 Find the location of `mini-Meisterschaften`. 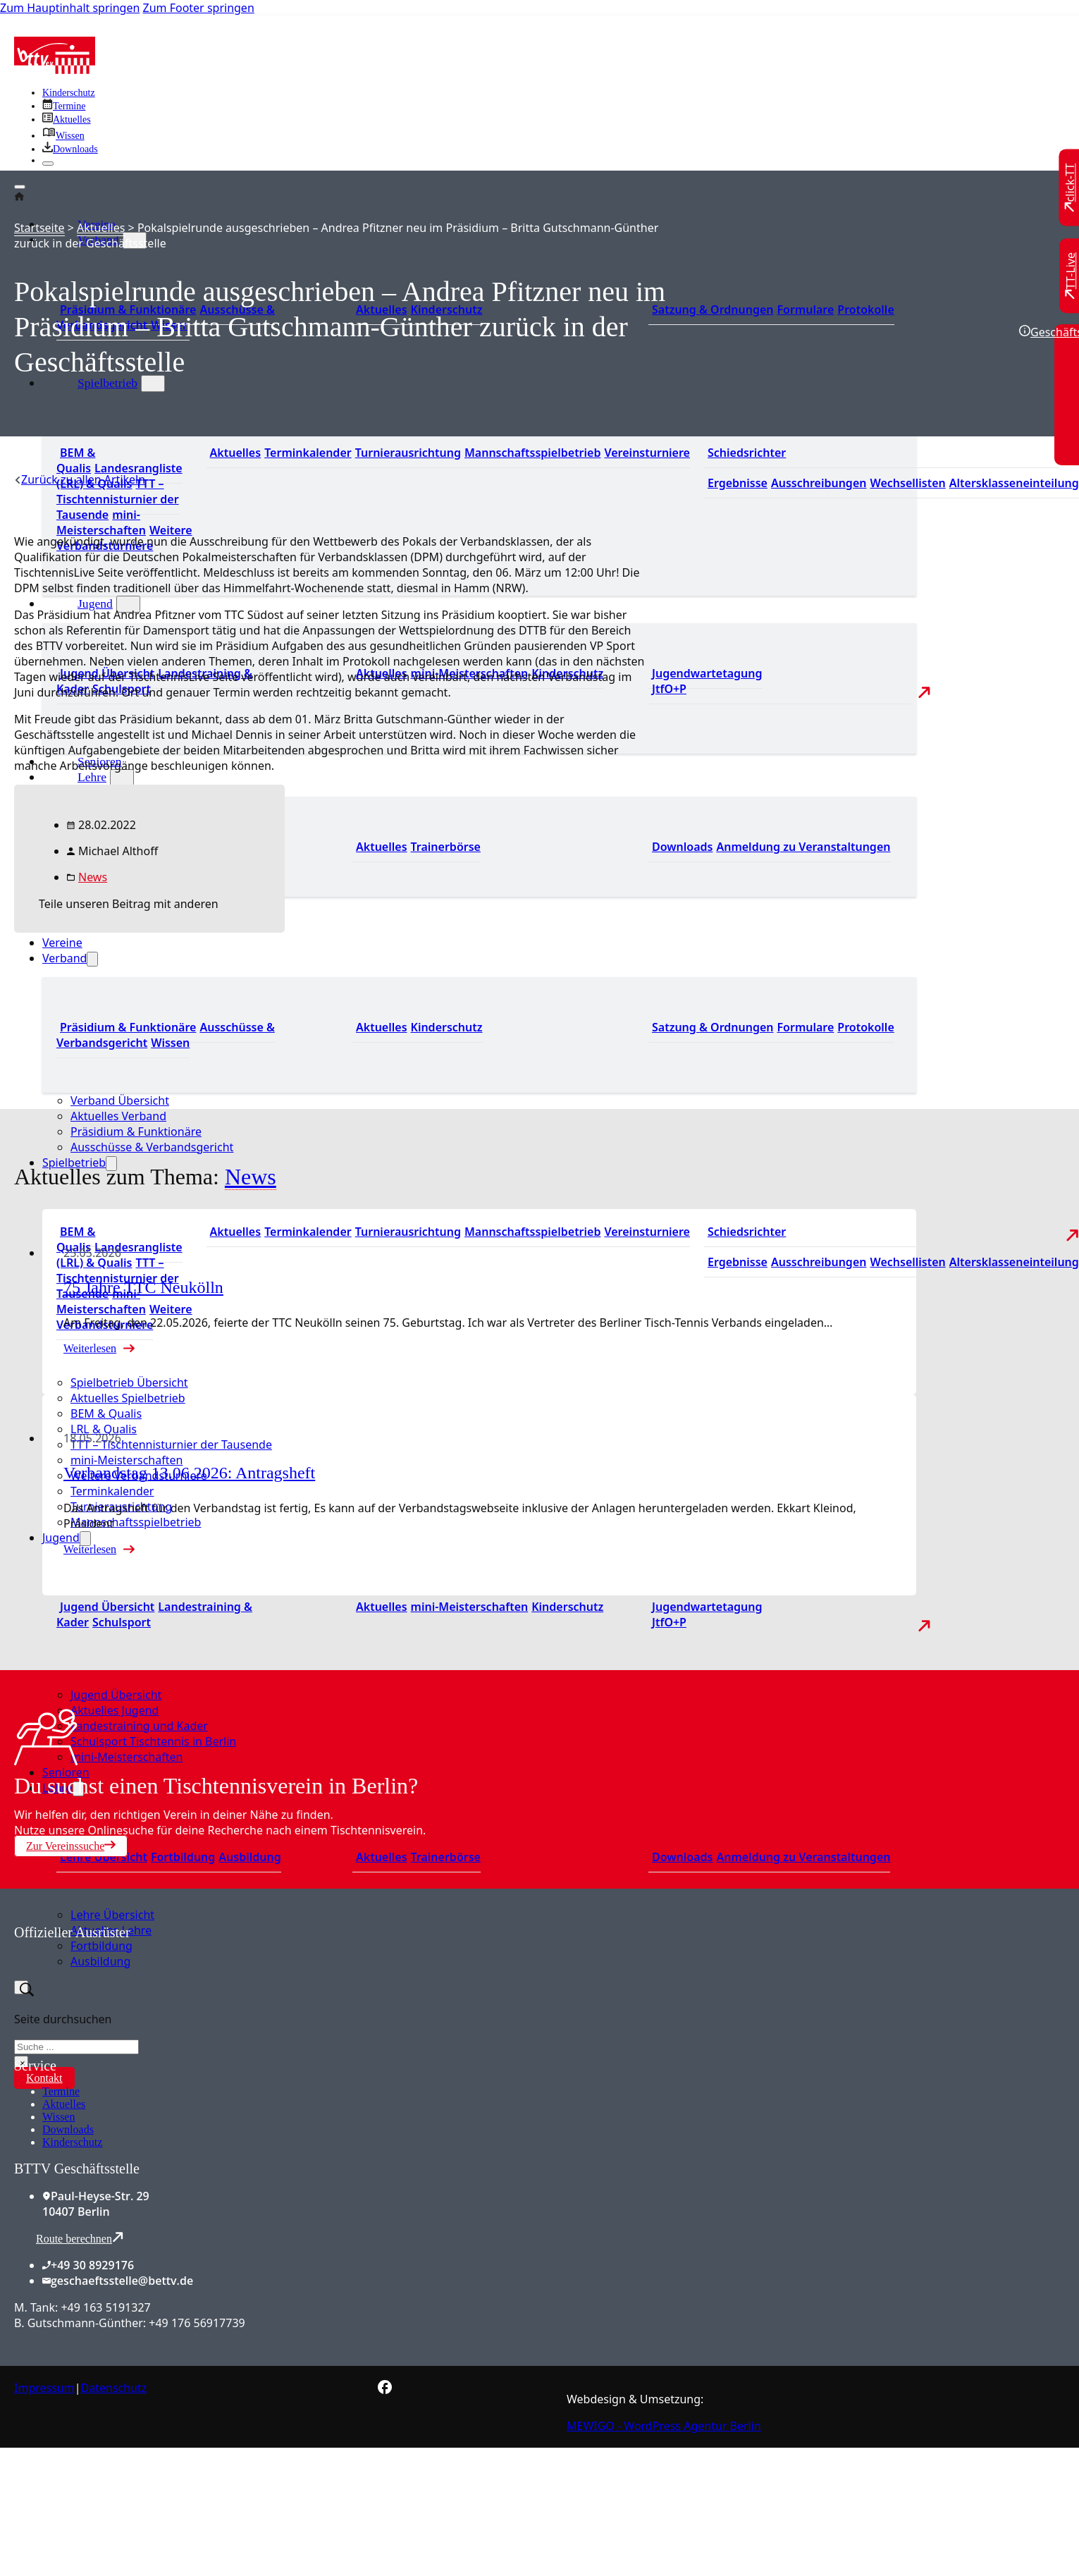

mini-Meisterschaften is located at coordinates (126, 1460).